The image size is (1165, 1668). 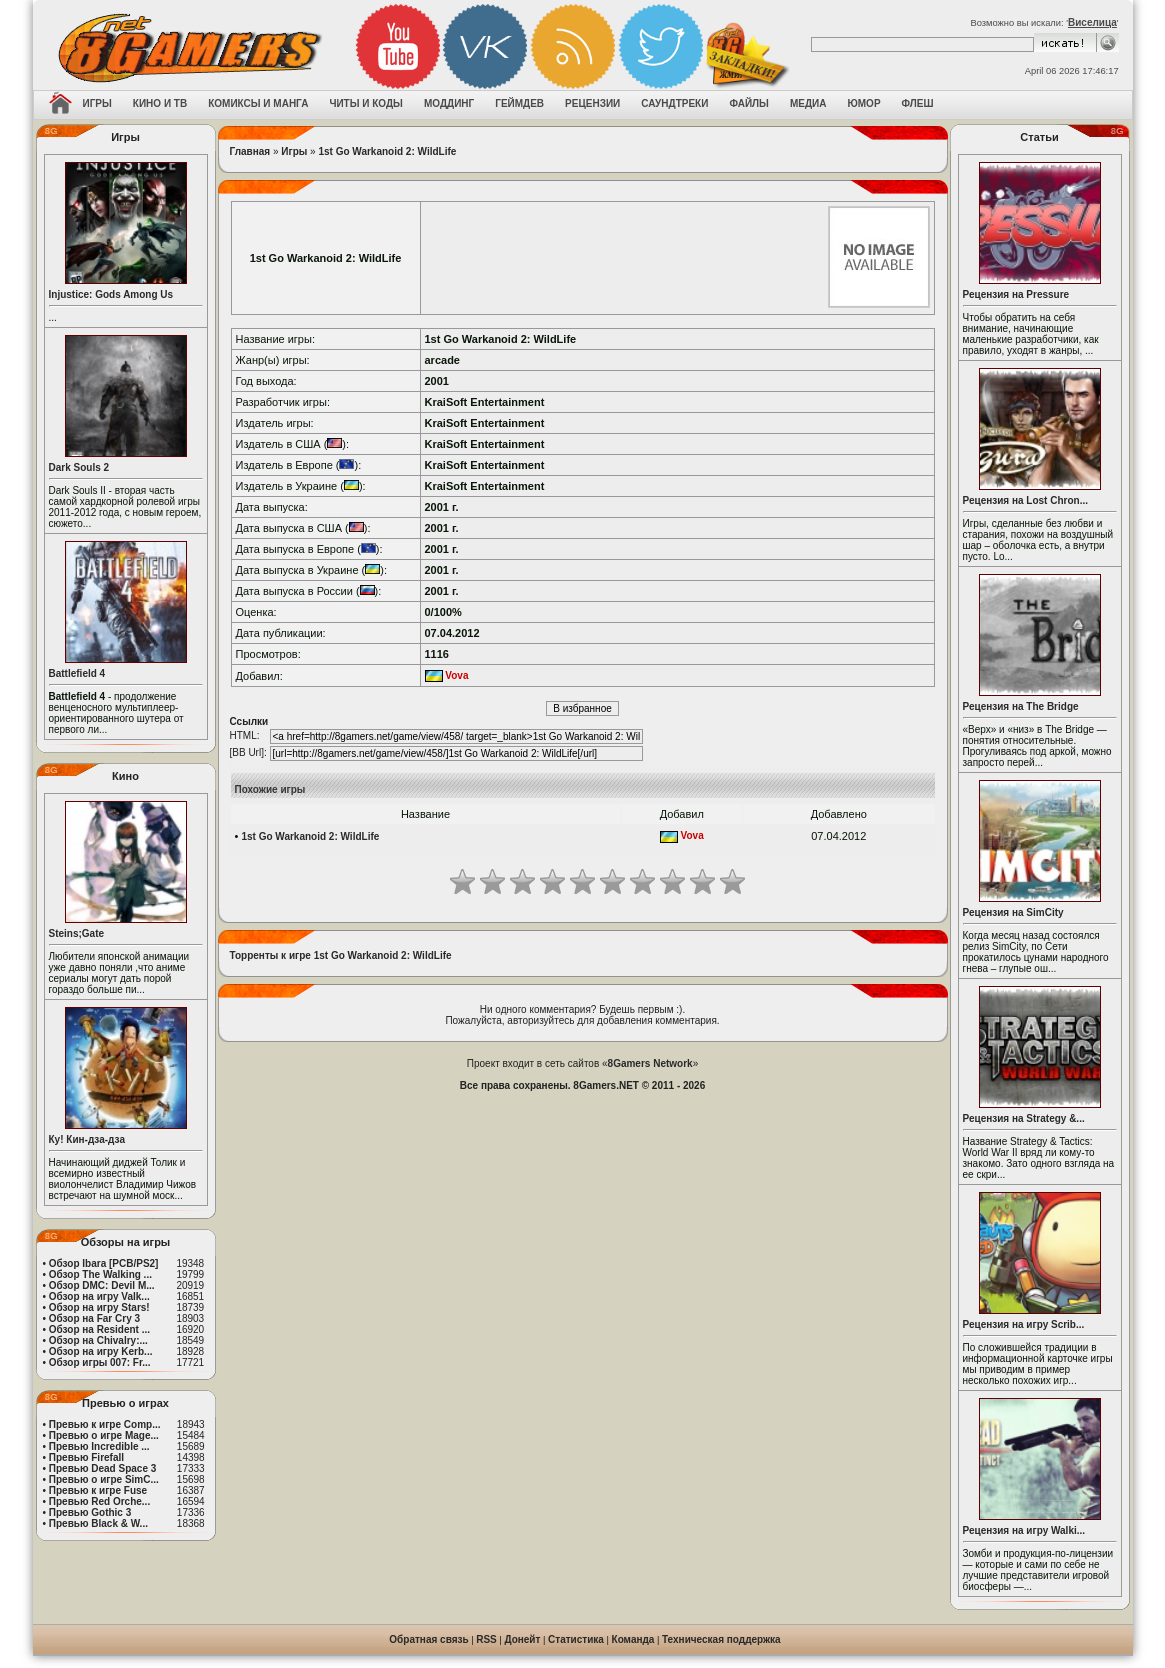 I want to click on Обзор The Walking ..., so click(x=100, y=1274).